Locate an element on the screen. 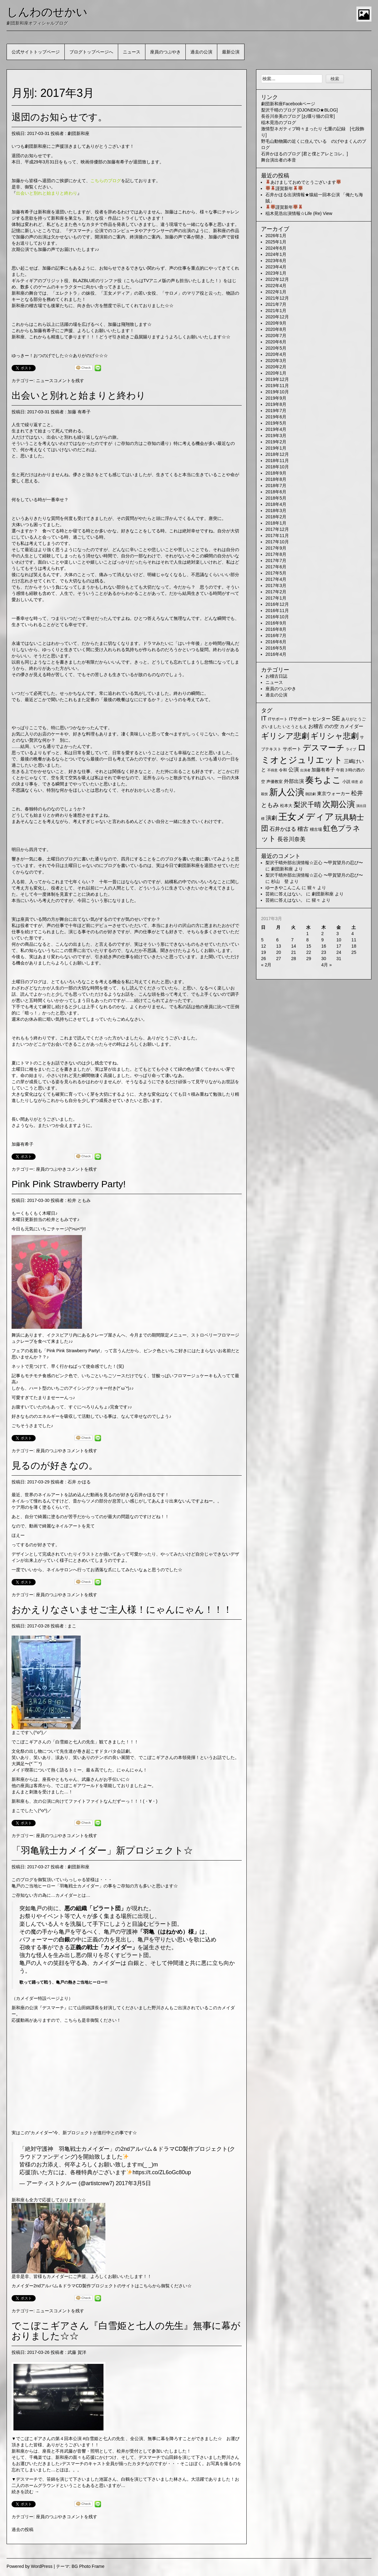 The width and height of the screenshot is (378, 2576). 2020年4月 is located at coordinates (275, 354).